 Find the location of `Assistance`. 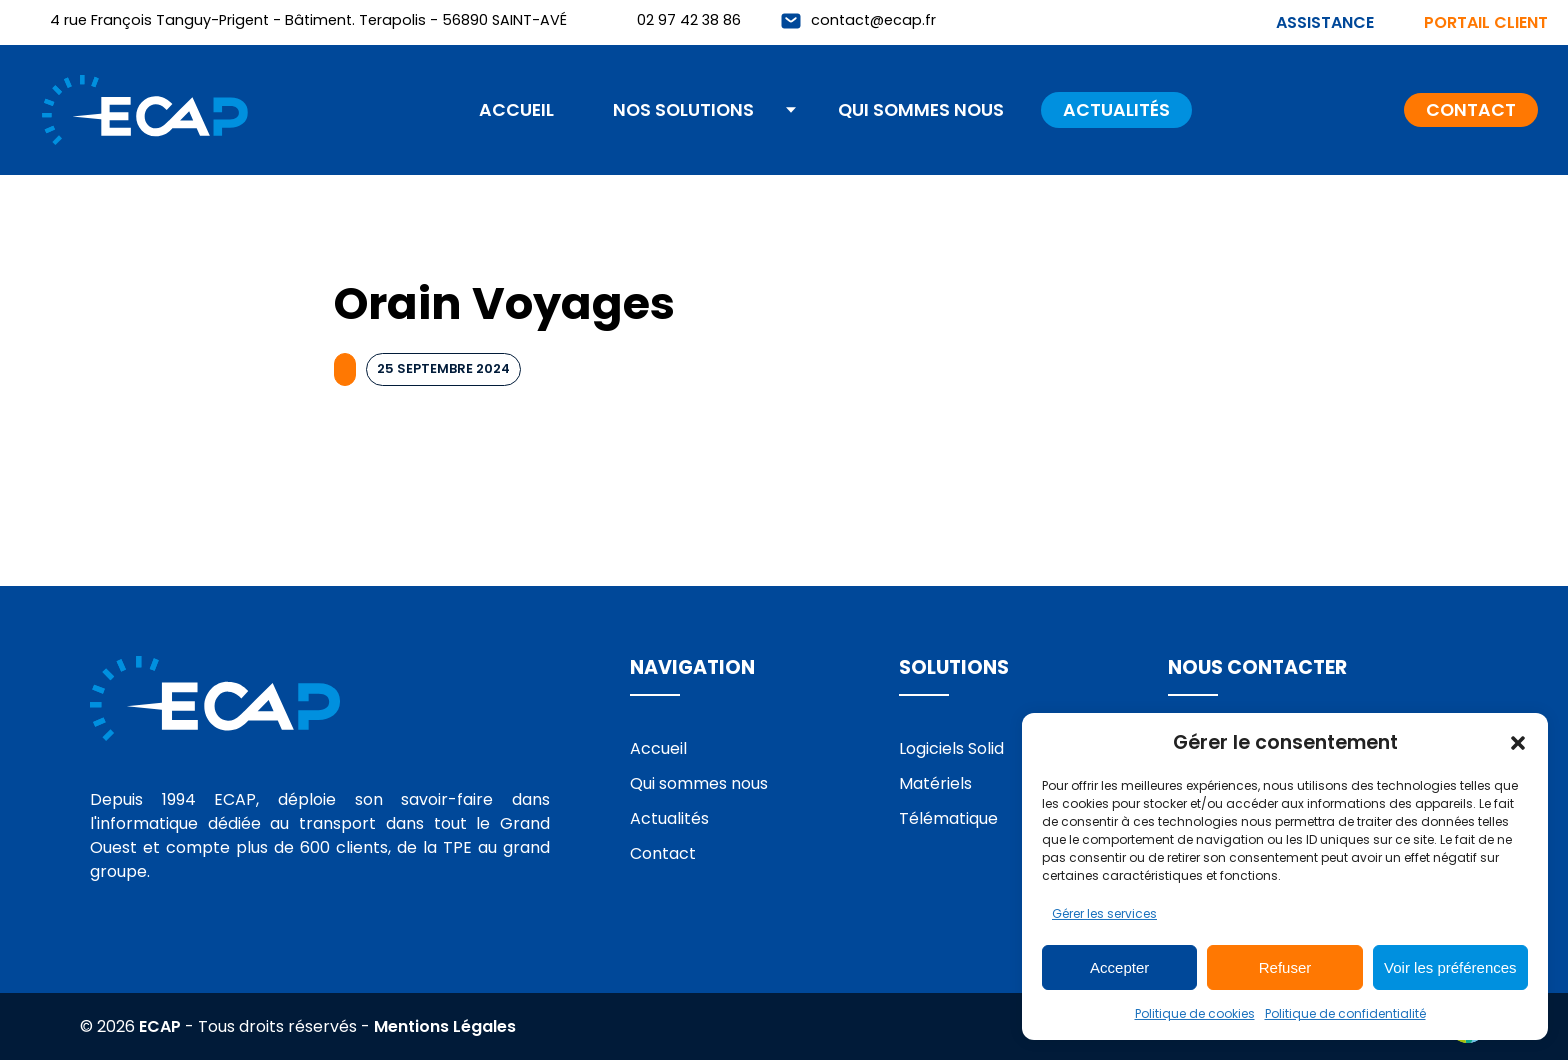

Assistance is located at coordinates (1325, 22).